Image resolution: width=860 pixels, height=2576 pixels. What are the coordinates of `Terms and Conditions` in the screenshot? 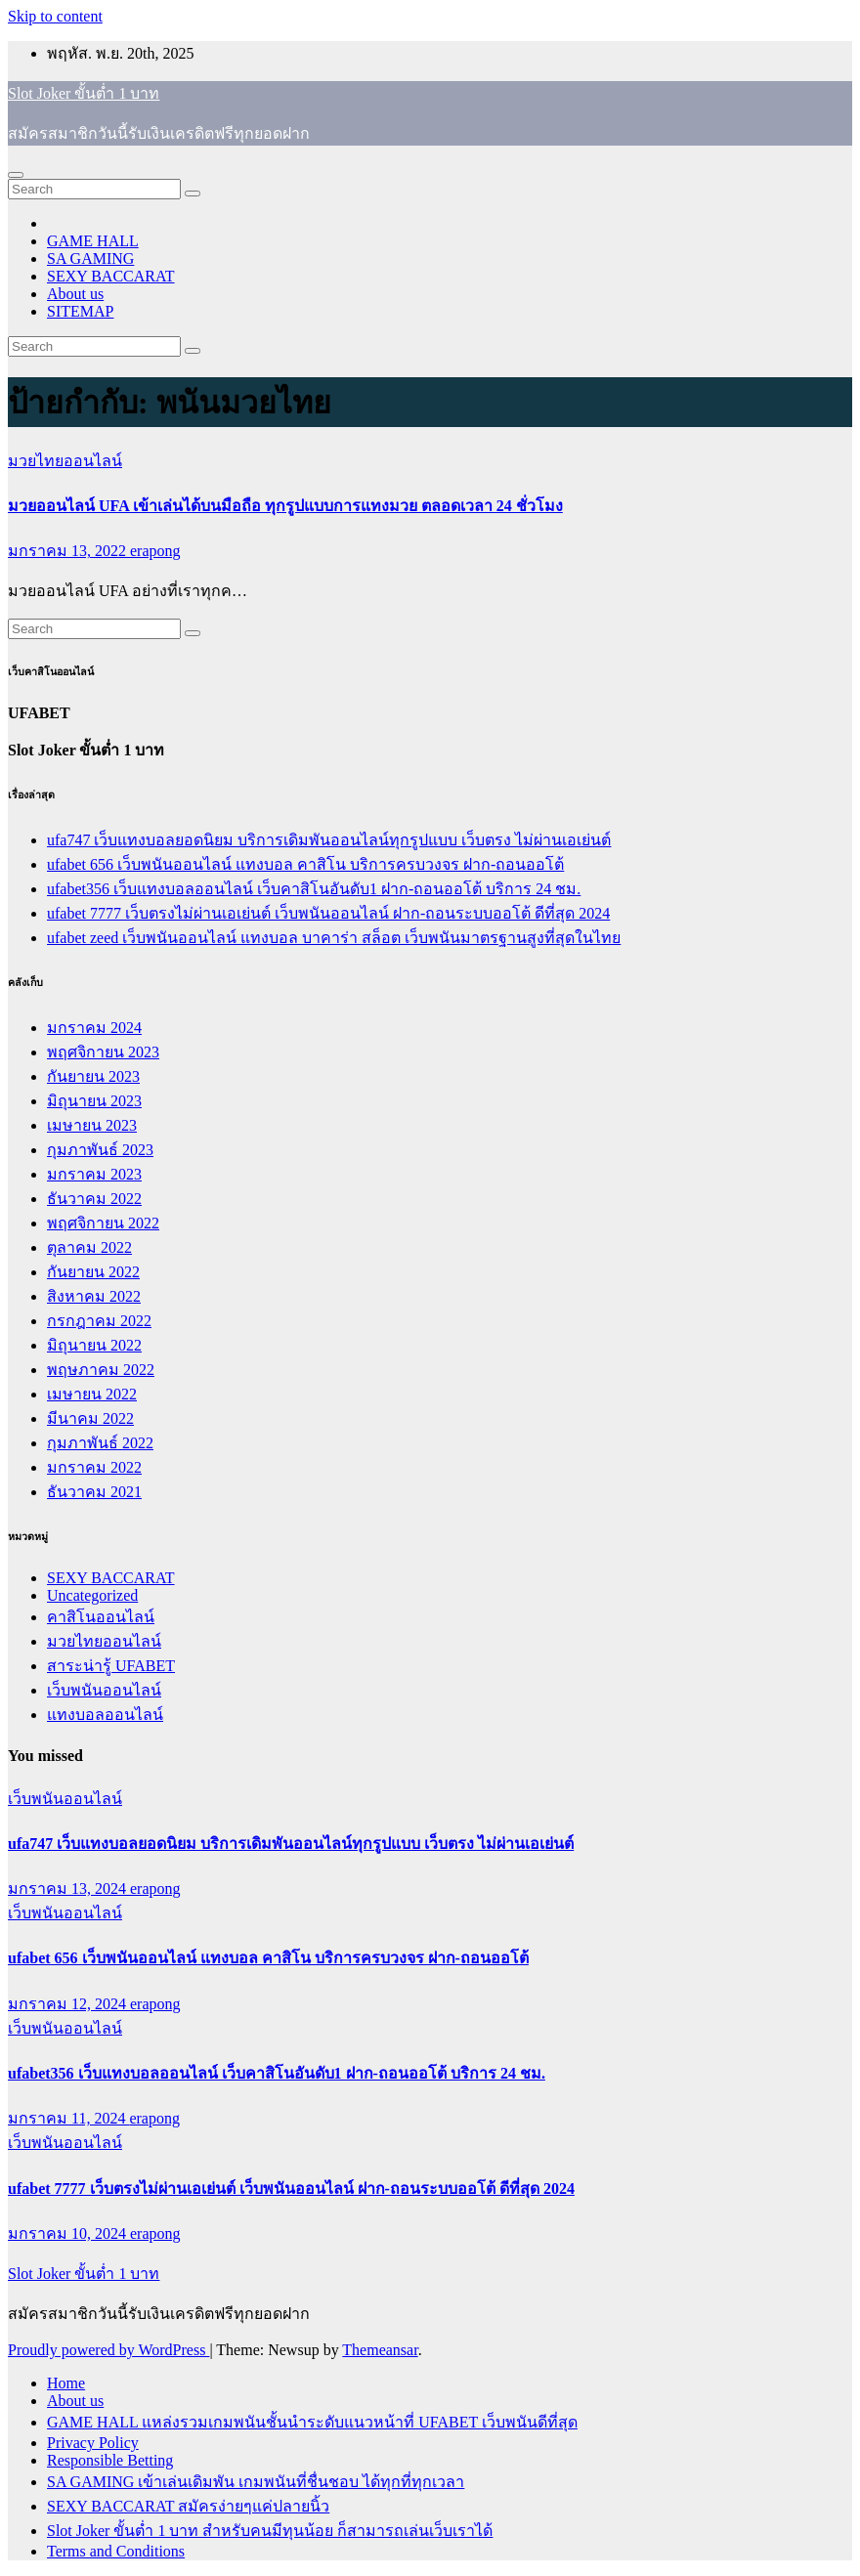 It's located at (116, 2551).